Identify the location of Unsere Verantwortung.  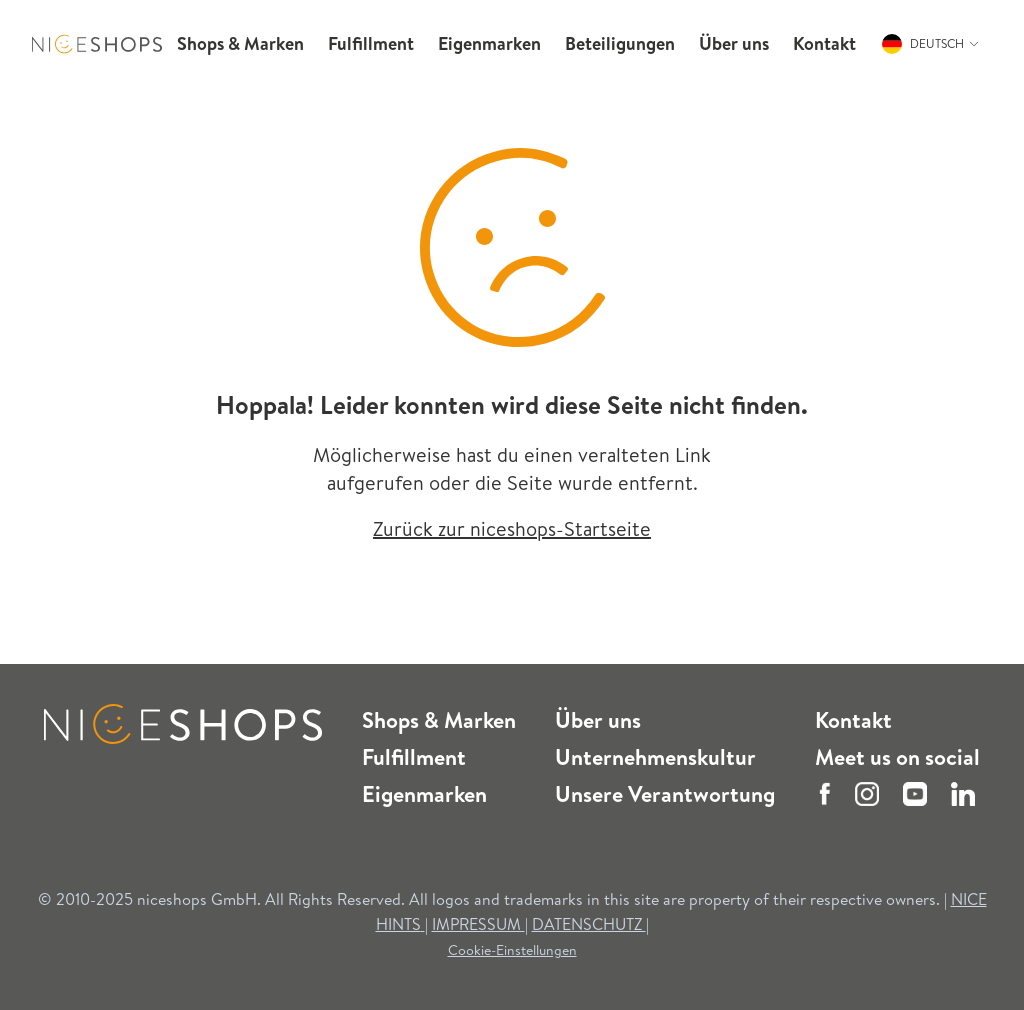
(665, 794).